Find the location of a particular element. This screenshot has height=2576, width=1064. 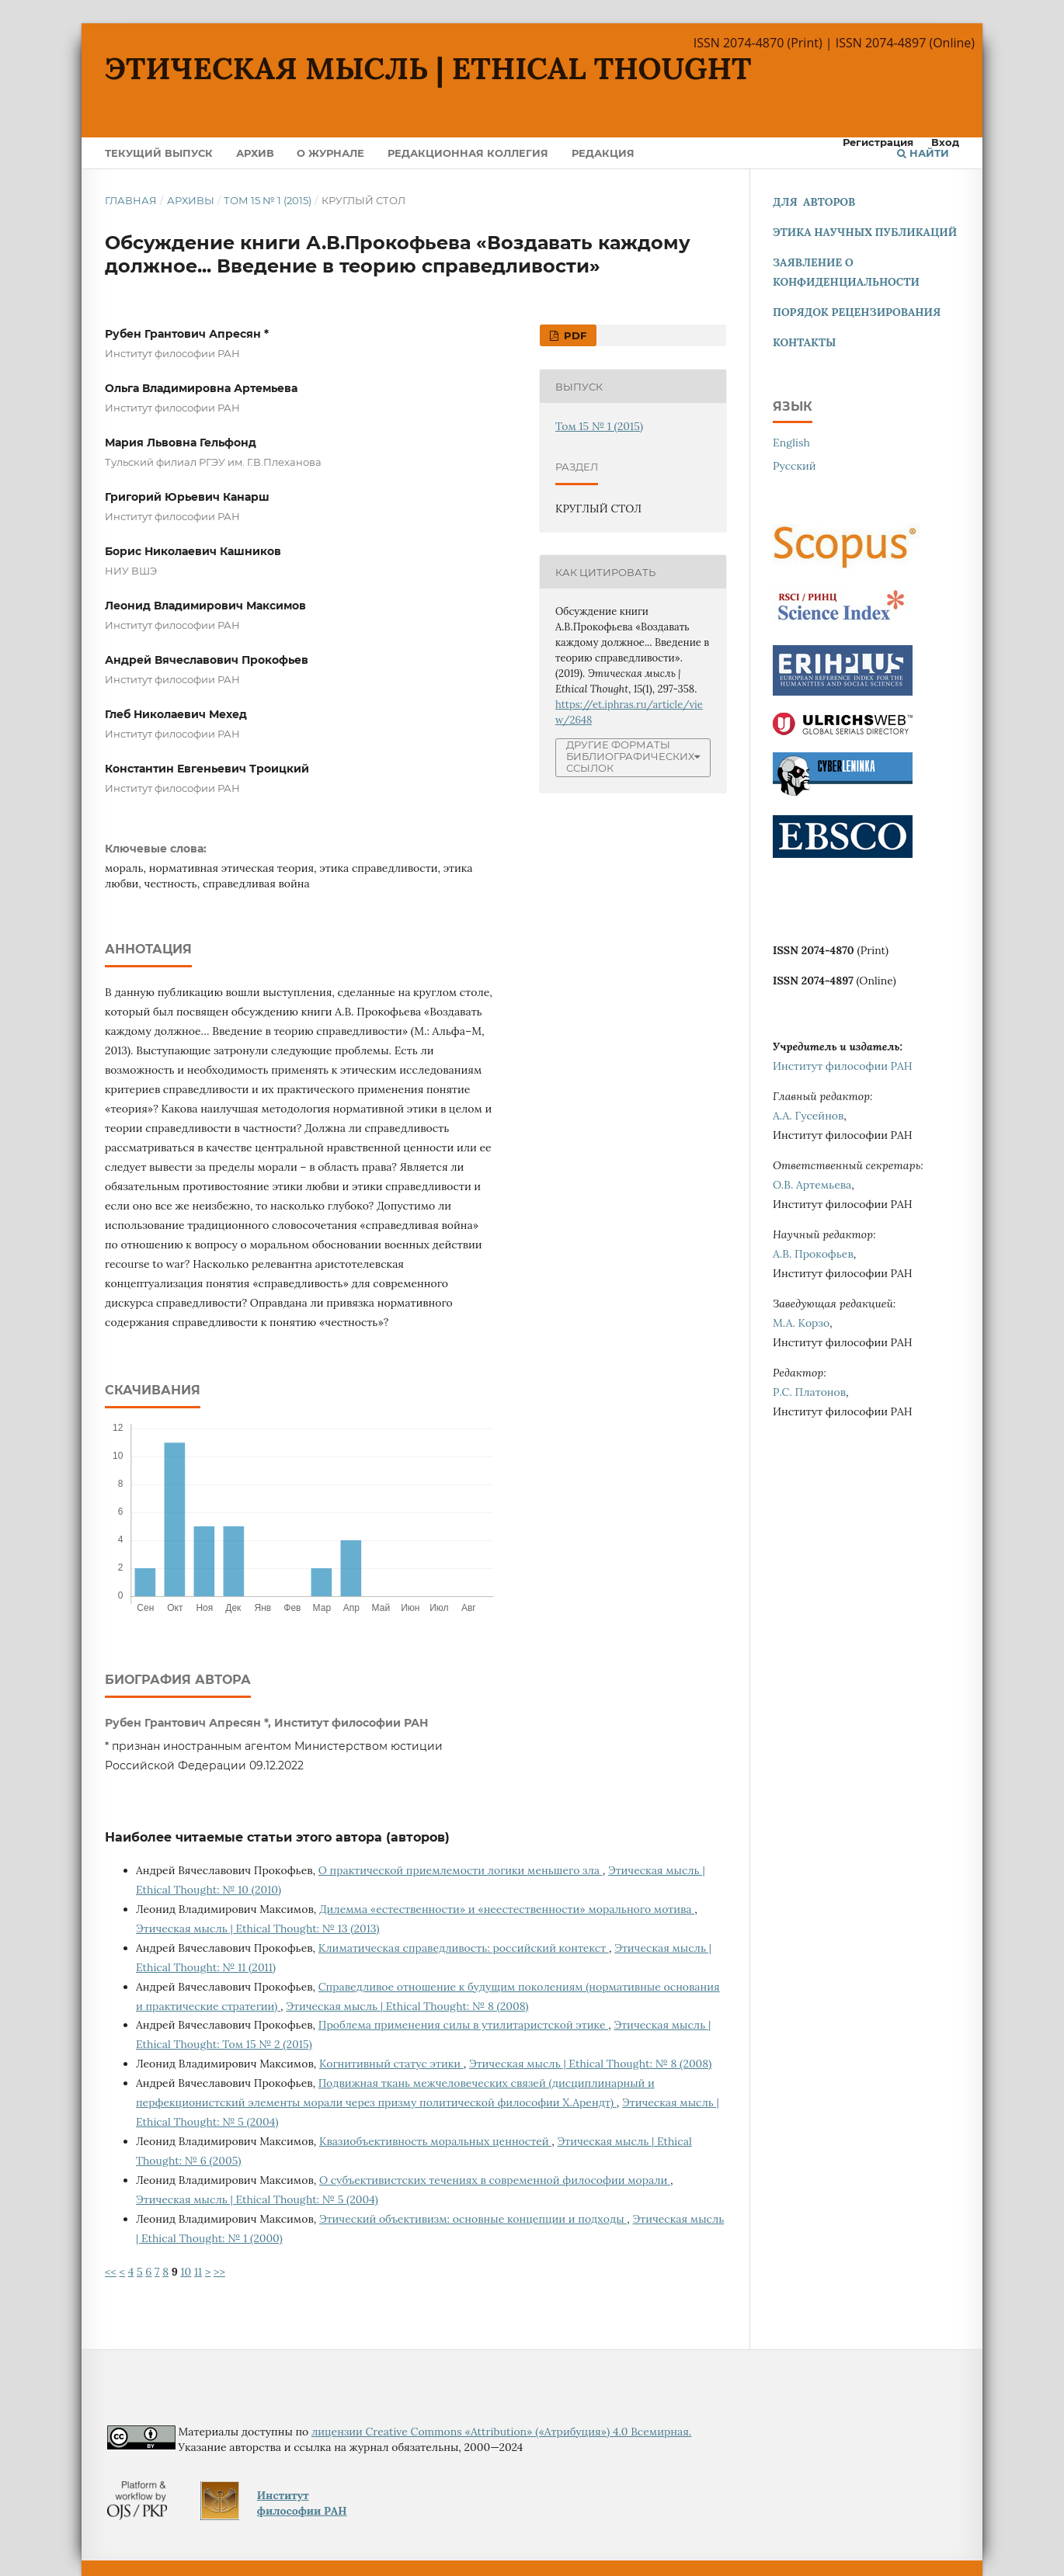

Р.С. Платонов is located at coordinates (809, 1392).